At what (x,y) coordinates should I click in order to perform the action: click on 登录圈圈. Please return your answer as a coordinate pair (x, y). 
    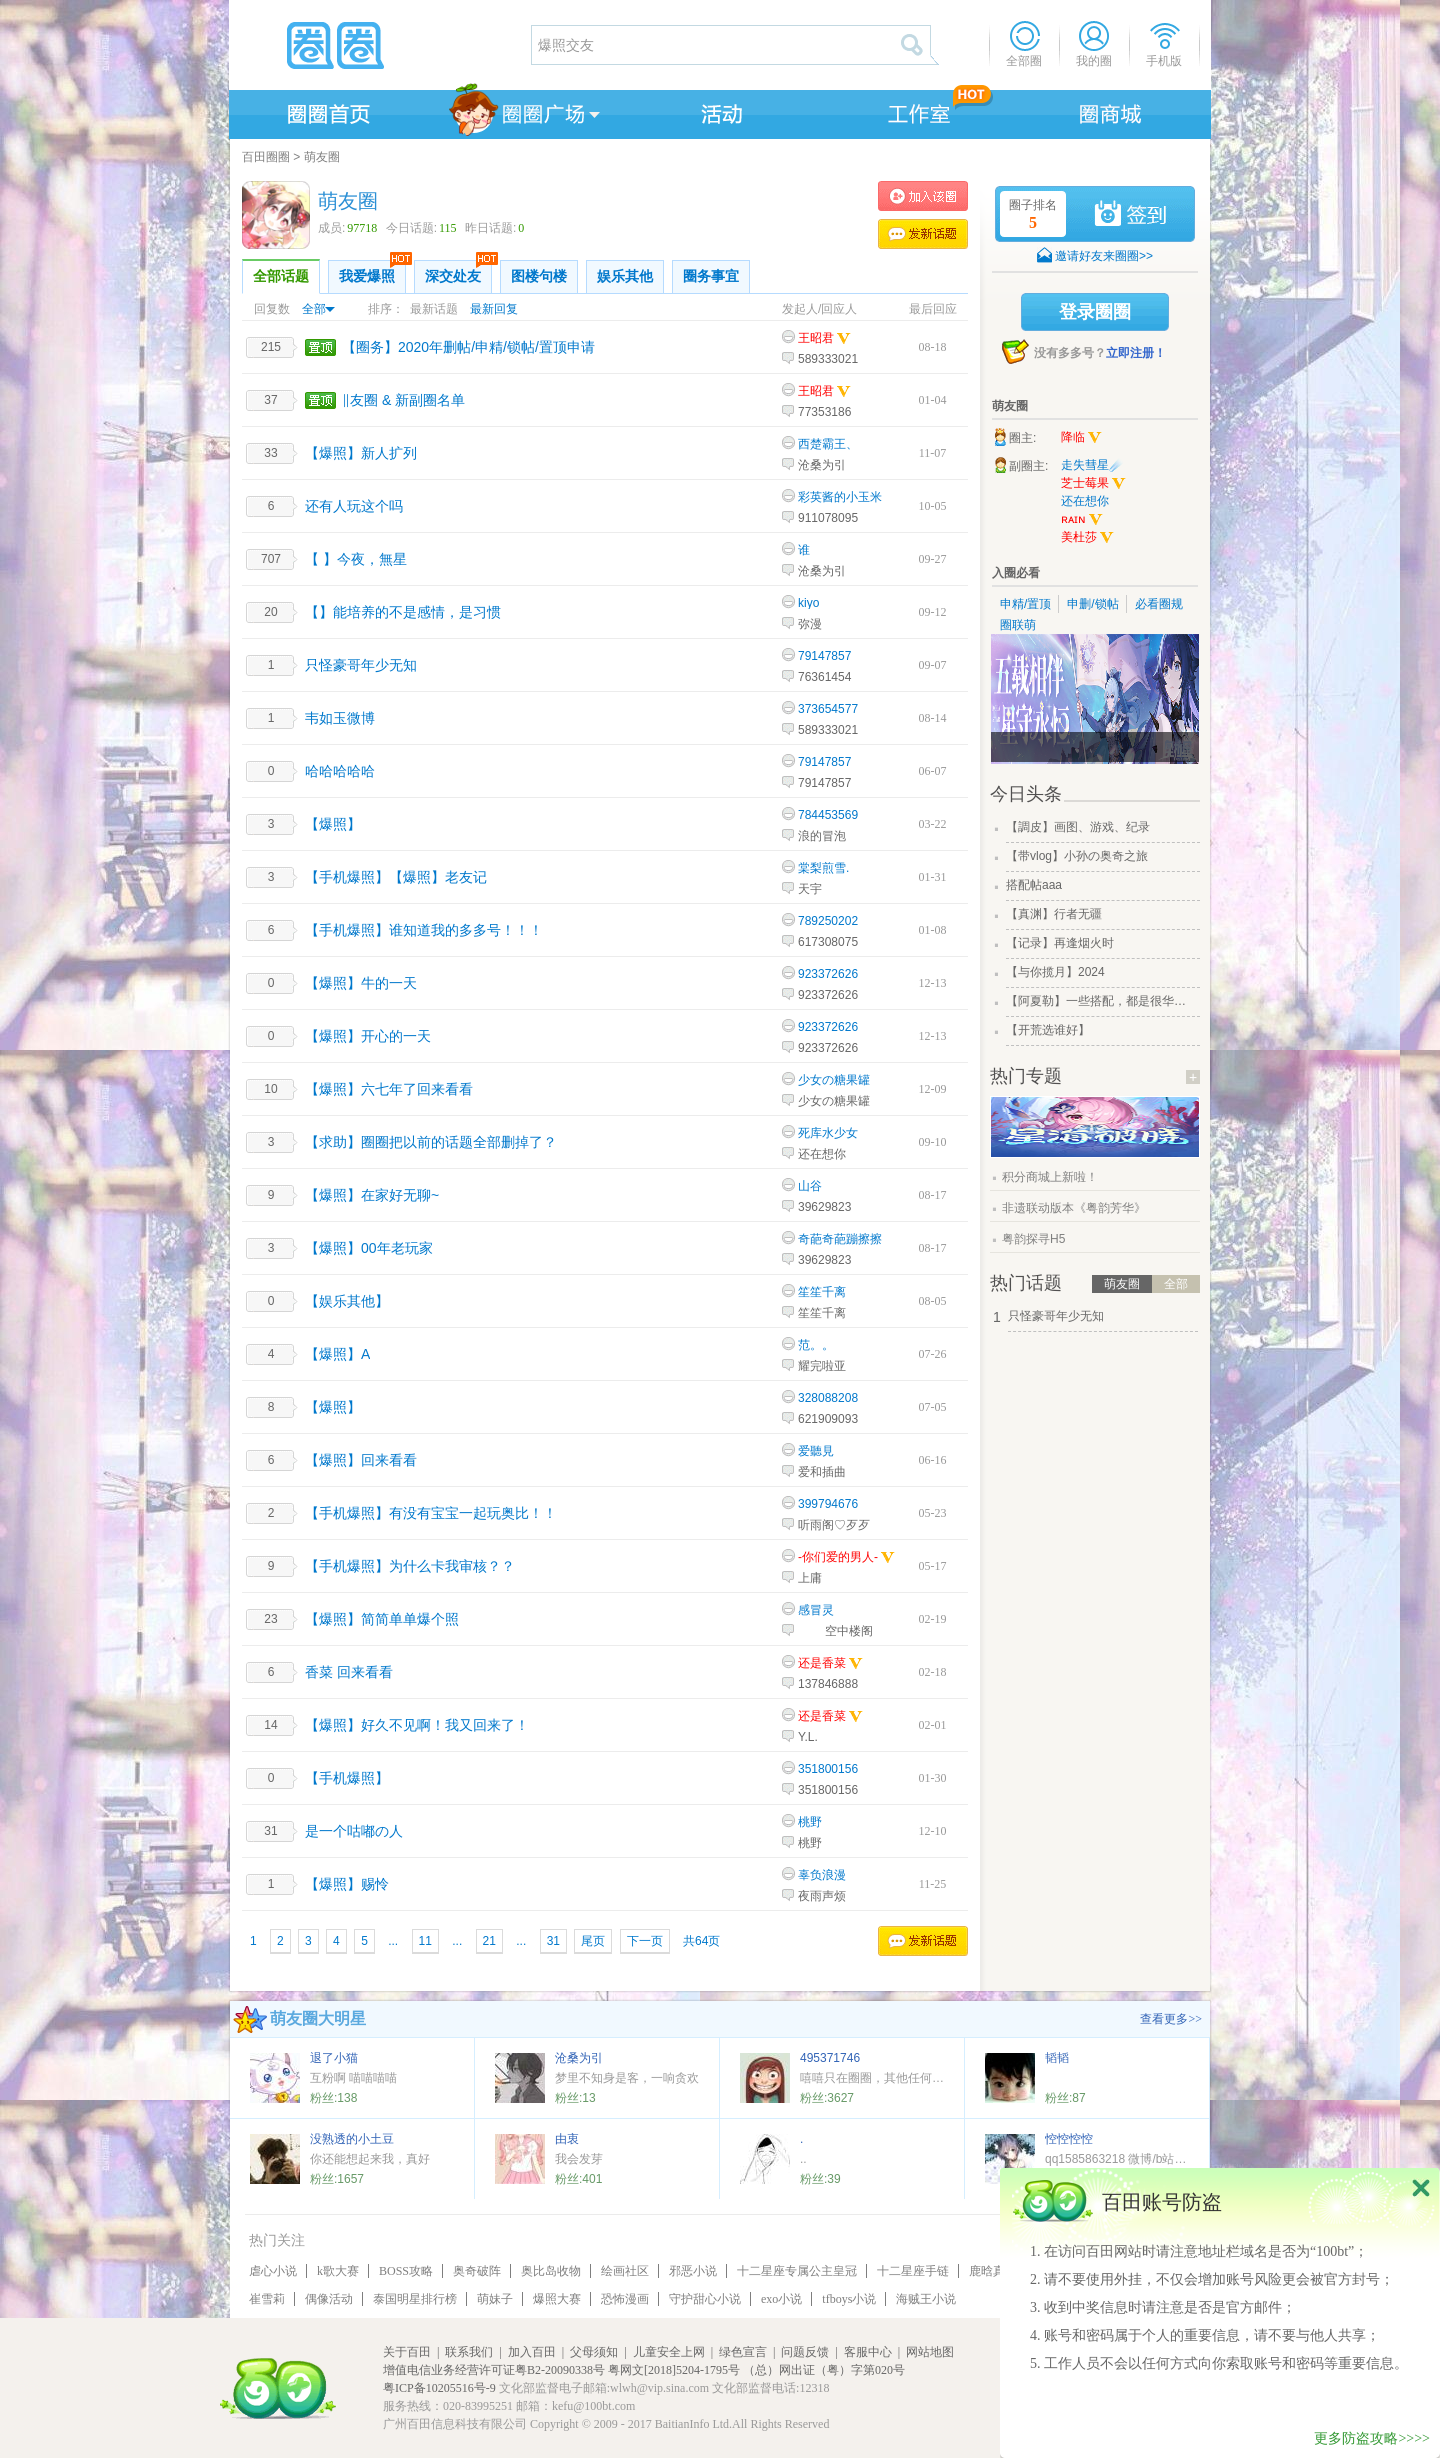
    Looking at the image, I should click on (1095, 312).